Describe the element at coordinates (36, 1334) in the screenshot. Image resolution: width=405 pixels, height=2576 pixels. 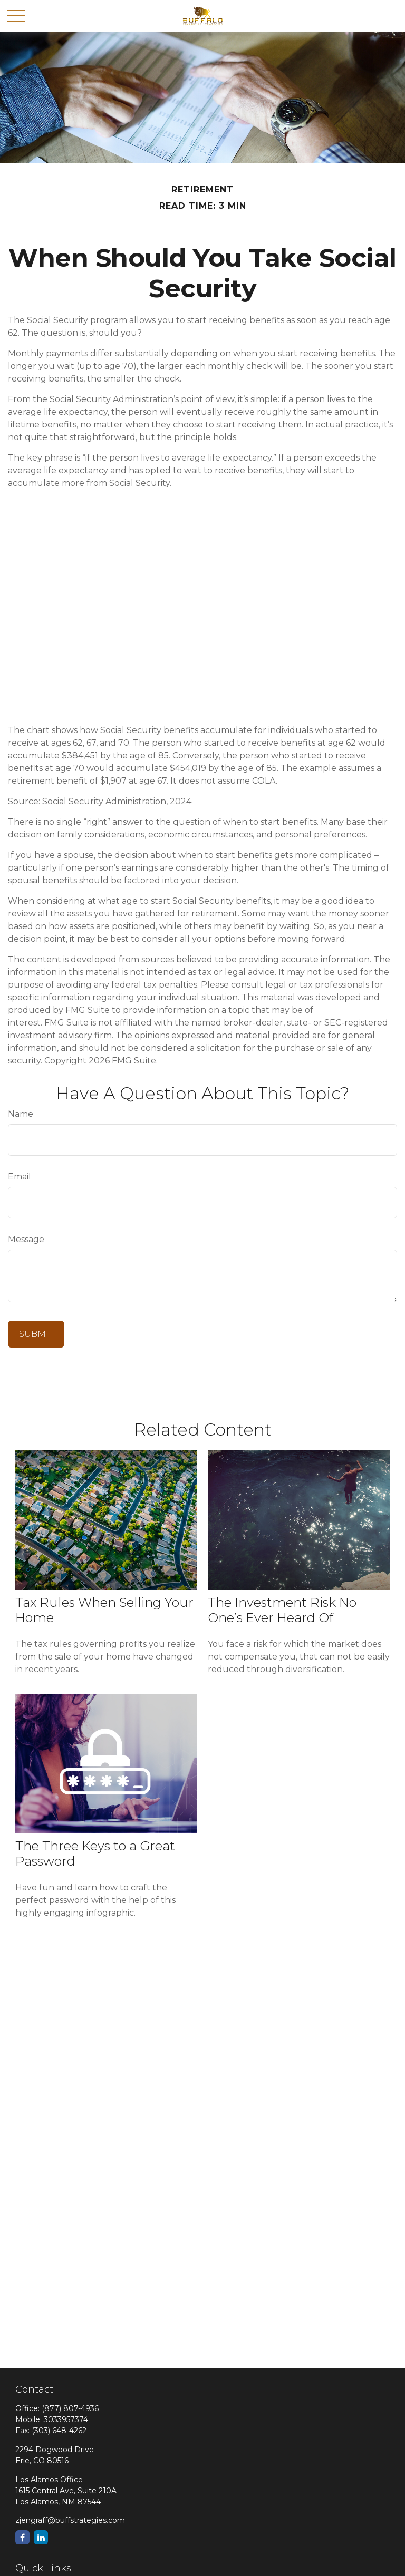
I see `[Submit form]` at that location.